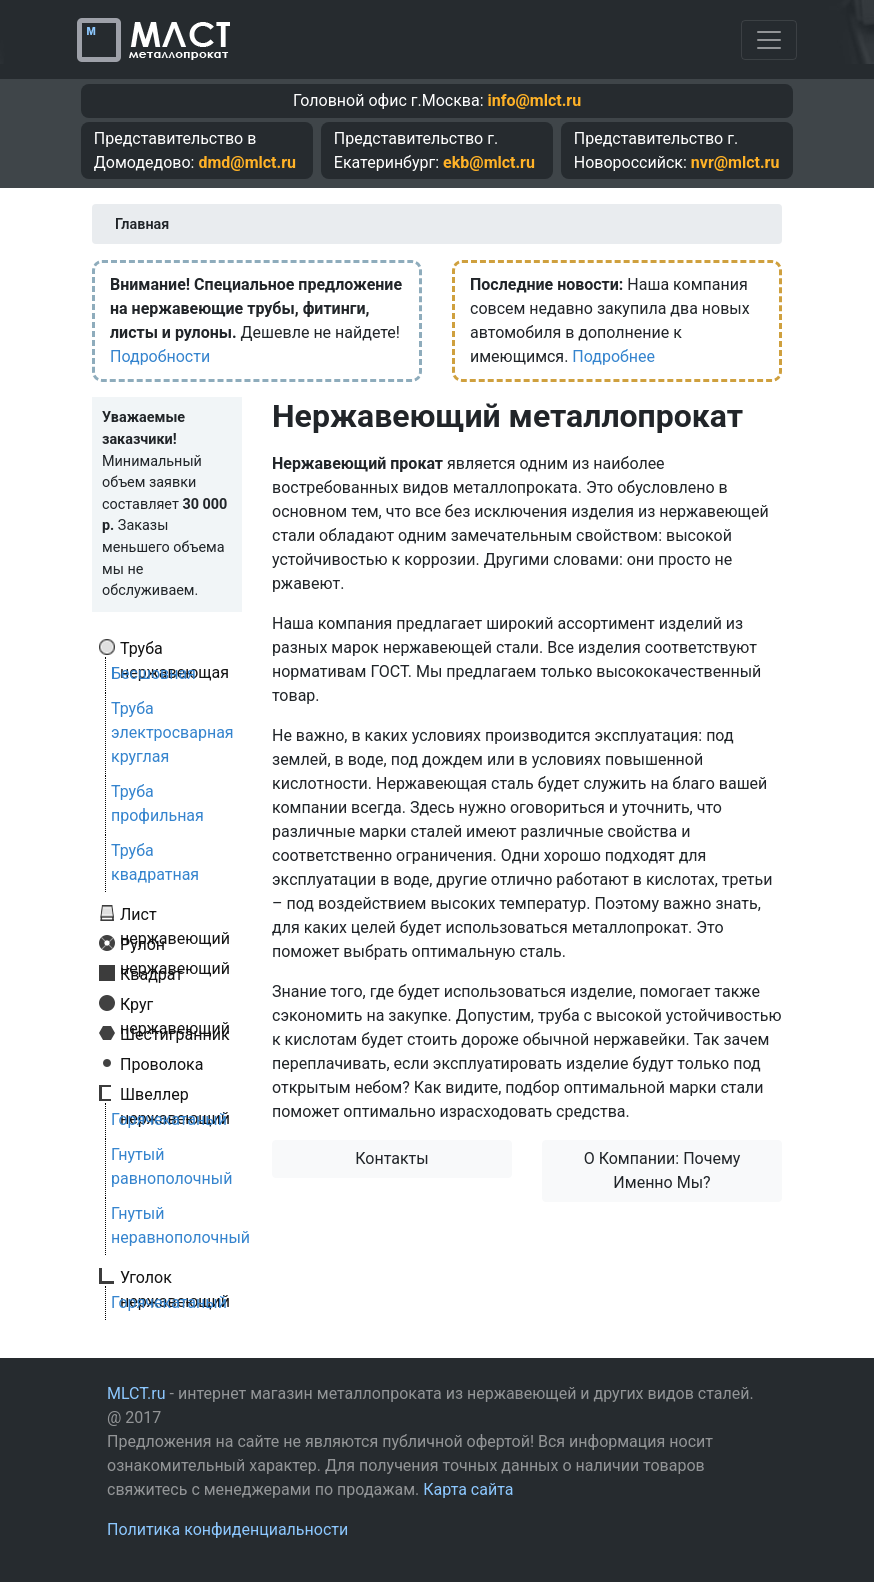 This screenshot has width=874, height=1582. I want to click on Швеллер нержавеющий, so click(175, 1094).